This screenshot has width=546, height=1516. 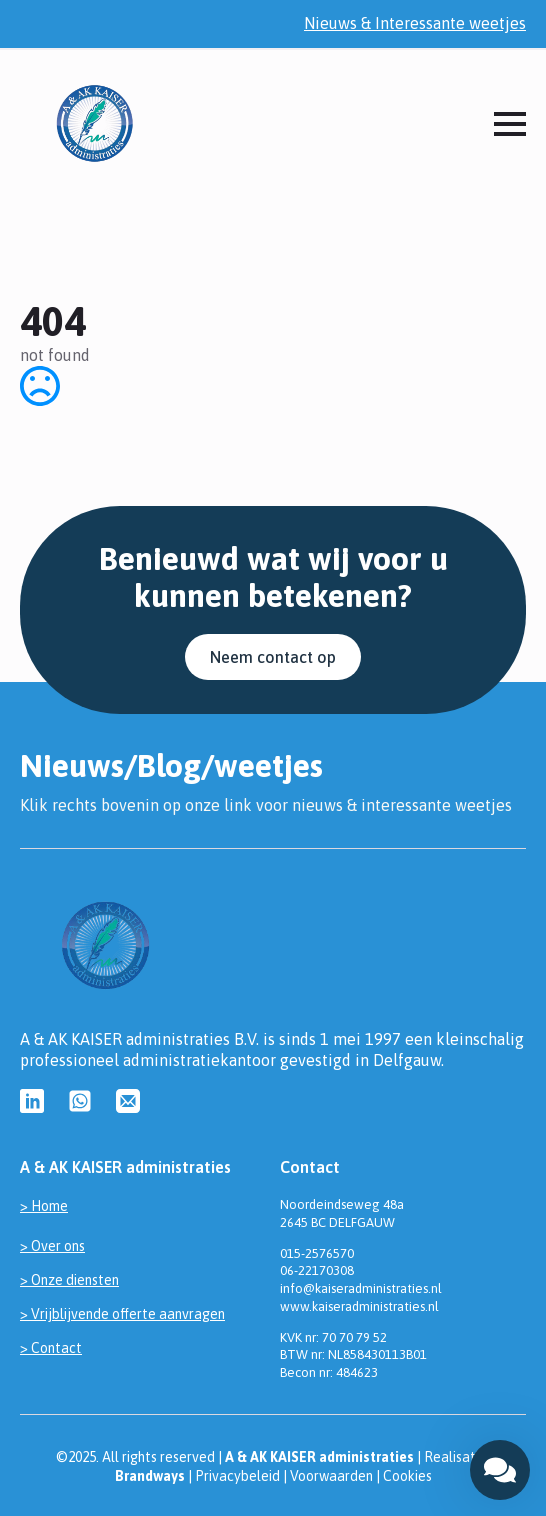 I want to click on [custom], so click(x=32, y=1101).